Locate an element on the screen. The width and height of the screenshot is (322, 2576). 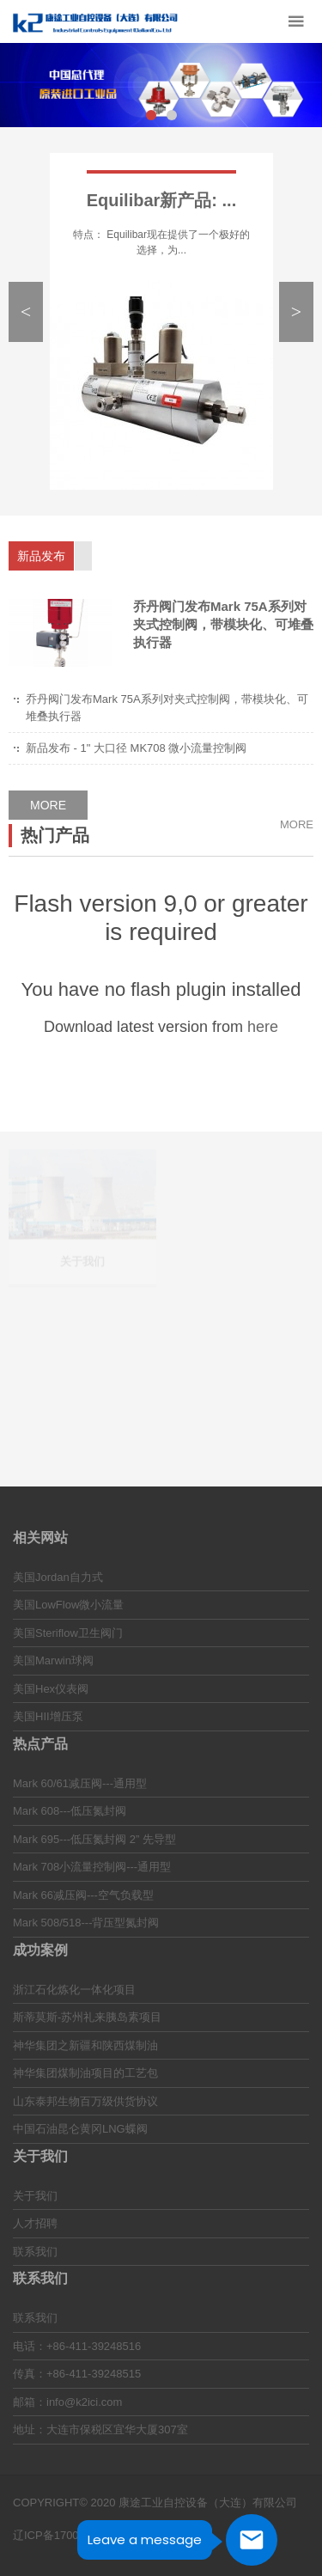
辽ICP备17009499号-1 is located at coordinates (69, 2535).